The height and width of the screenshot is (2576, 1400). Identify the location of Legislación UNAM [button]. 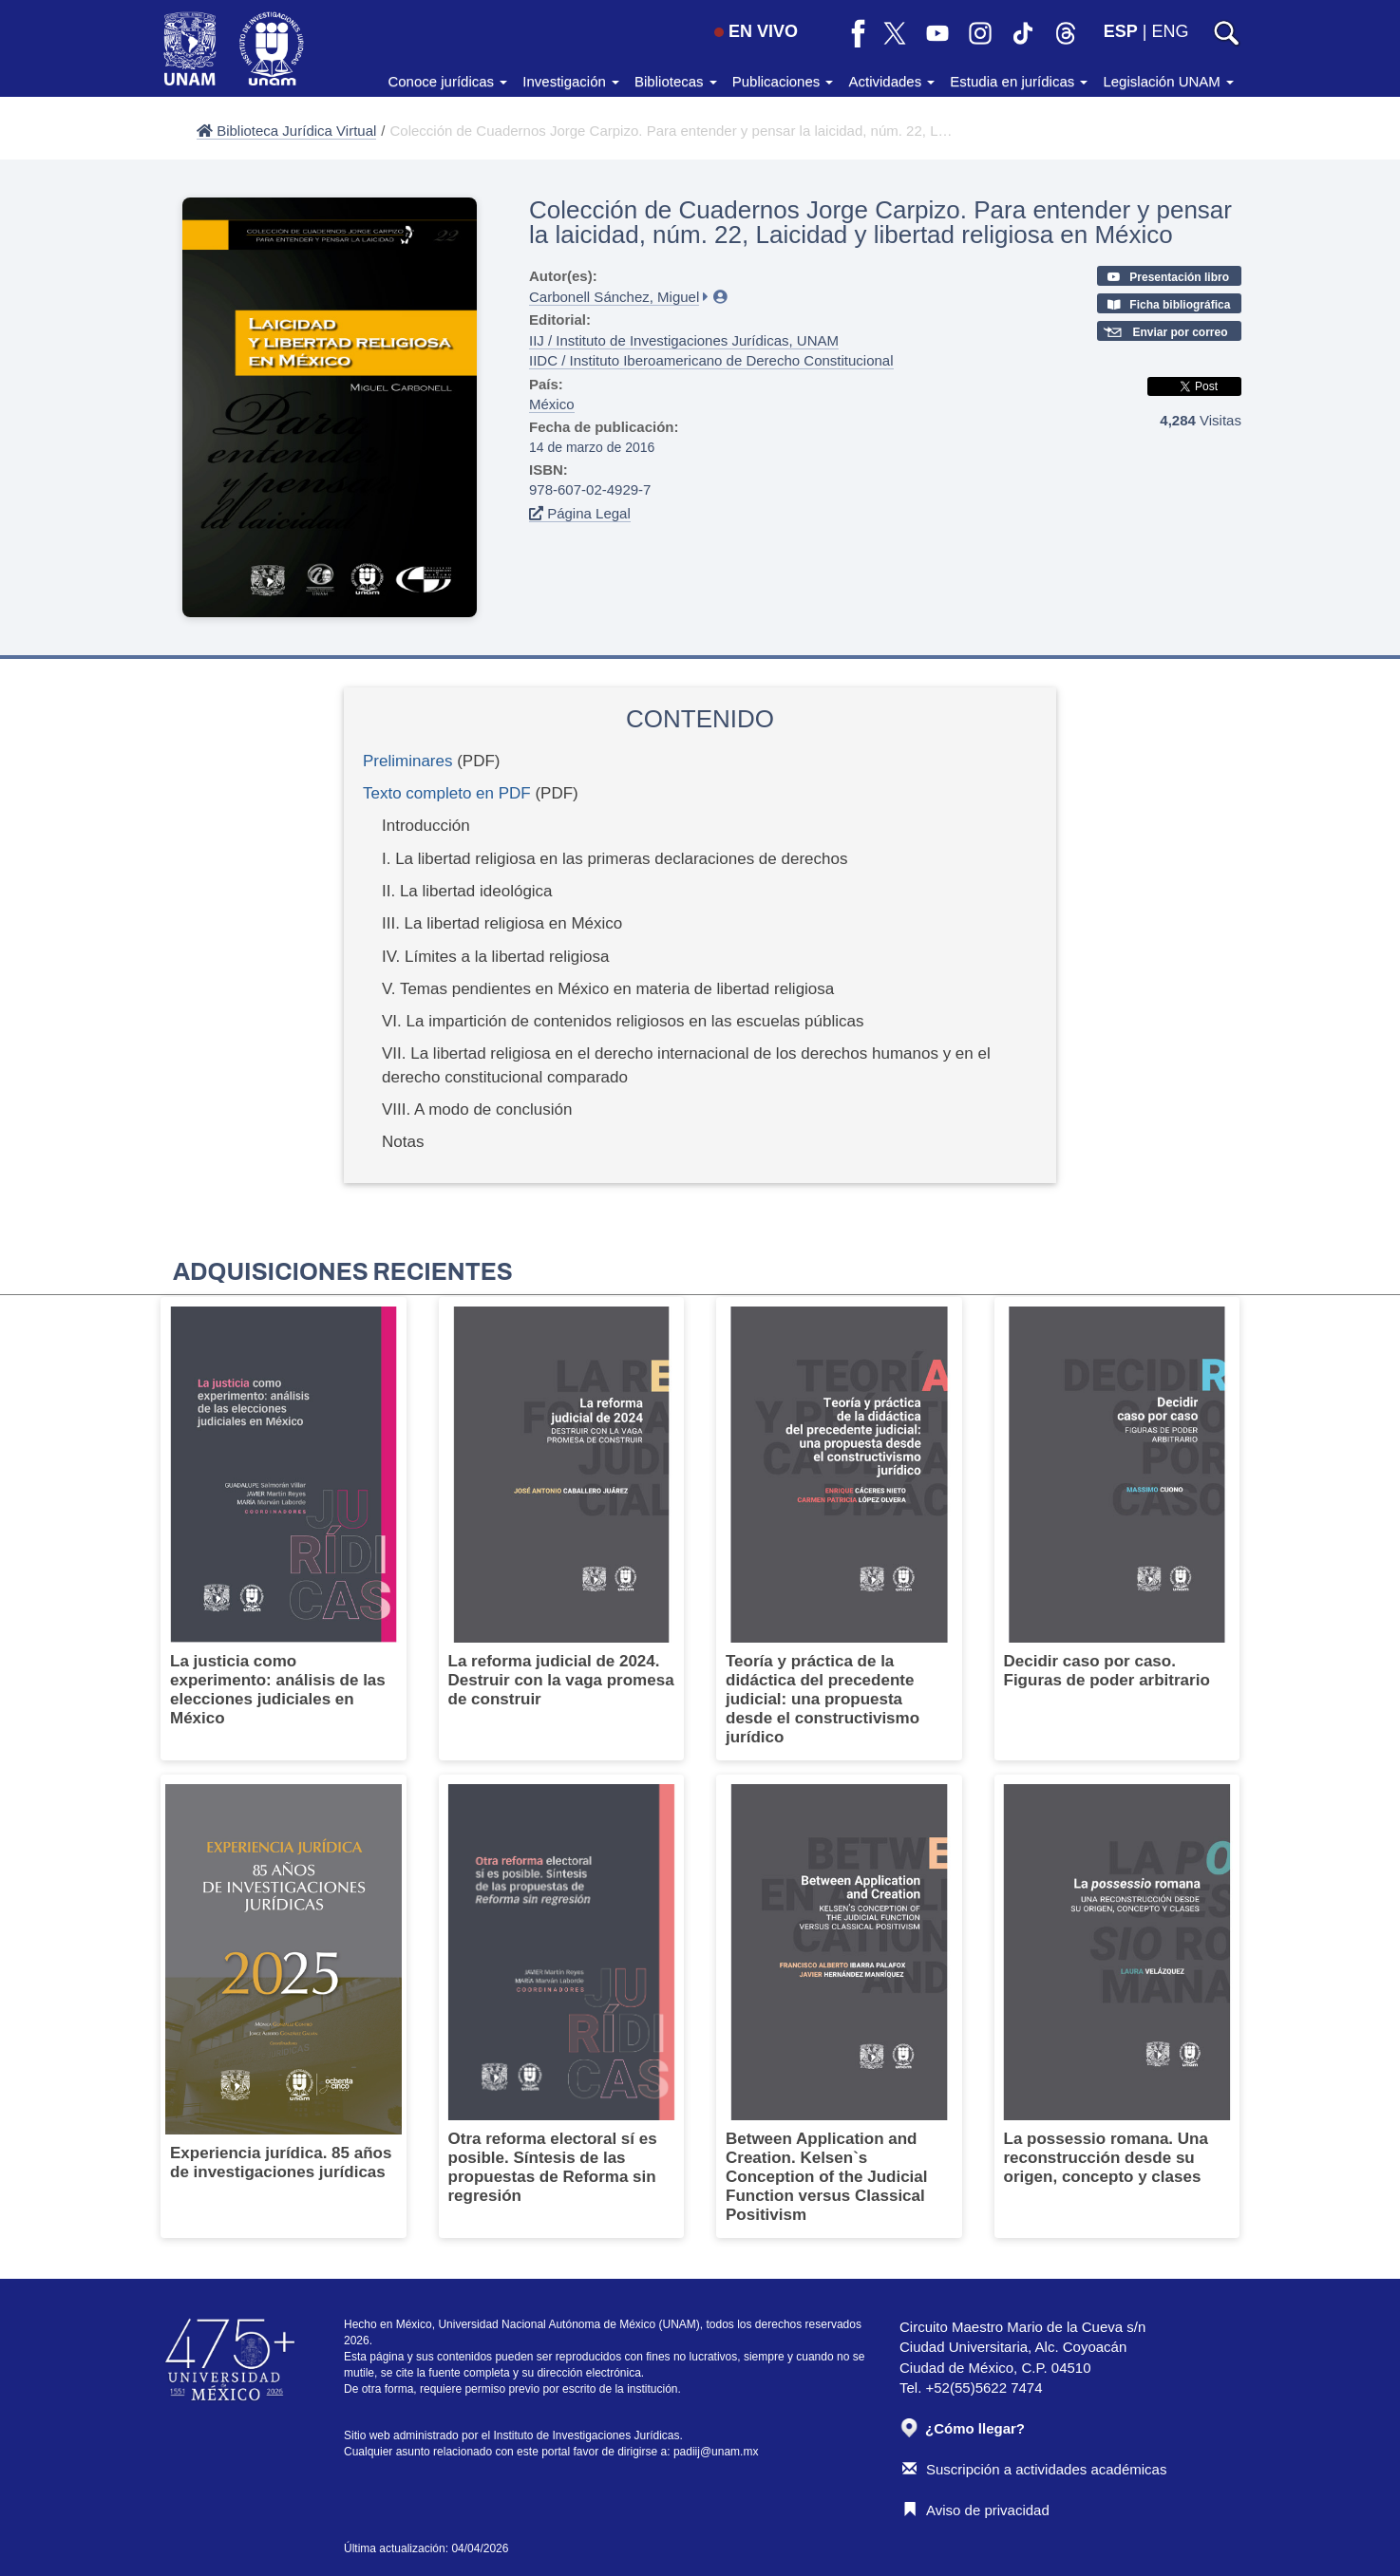
(1168, 81).